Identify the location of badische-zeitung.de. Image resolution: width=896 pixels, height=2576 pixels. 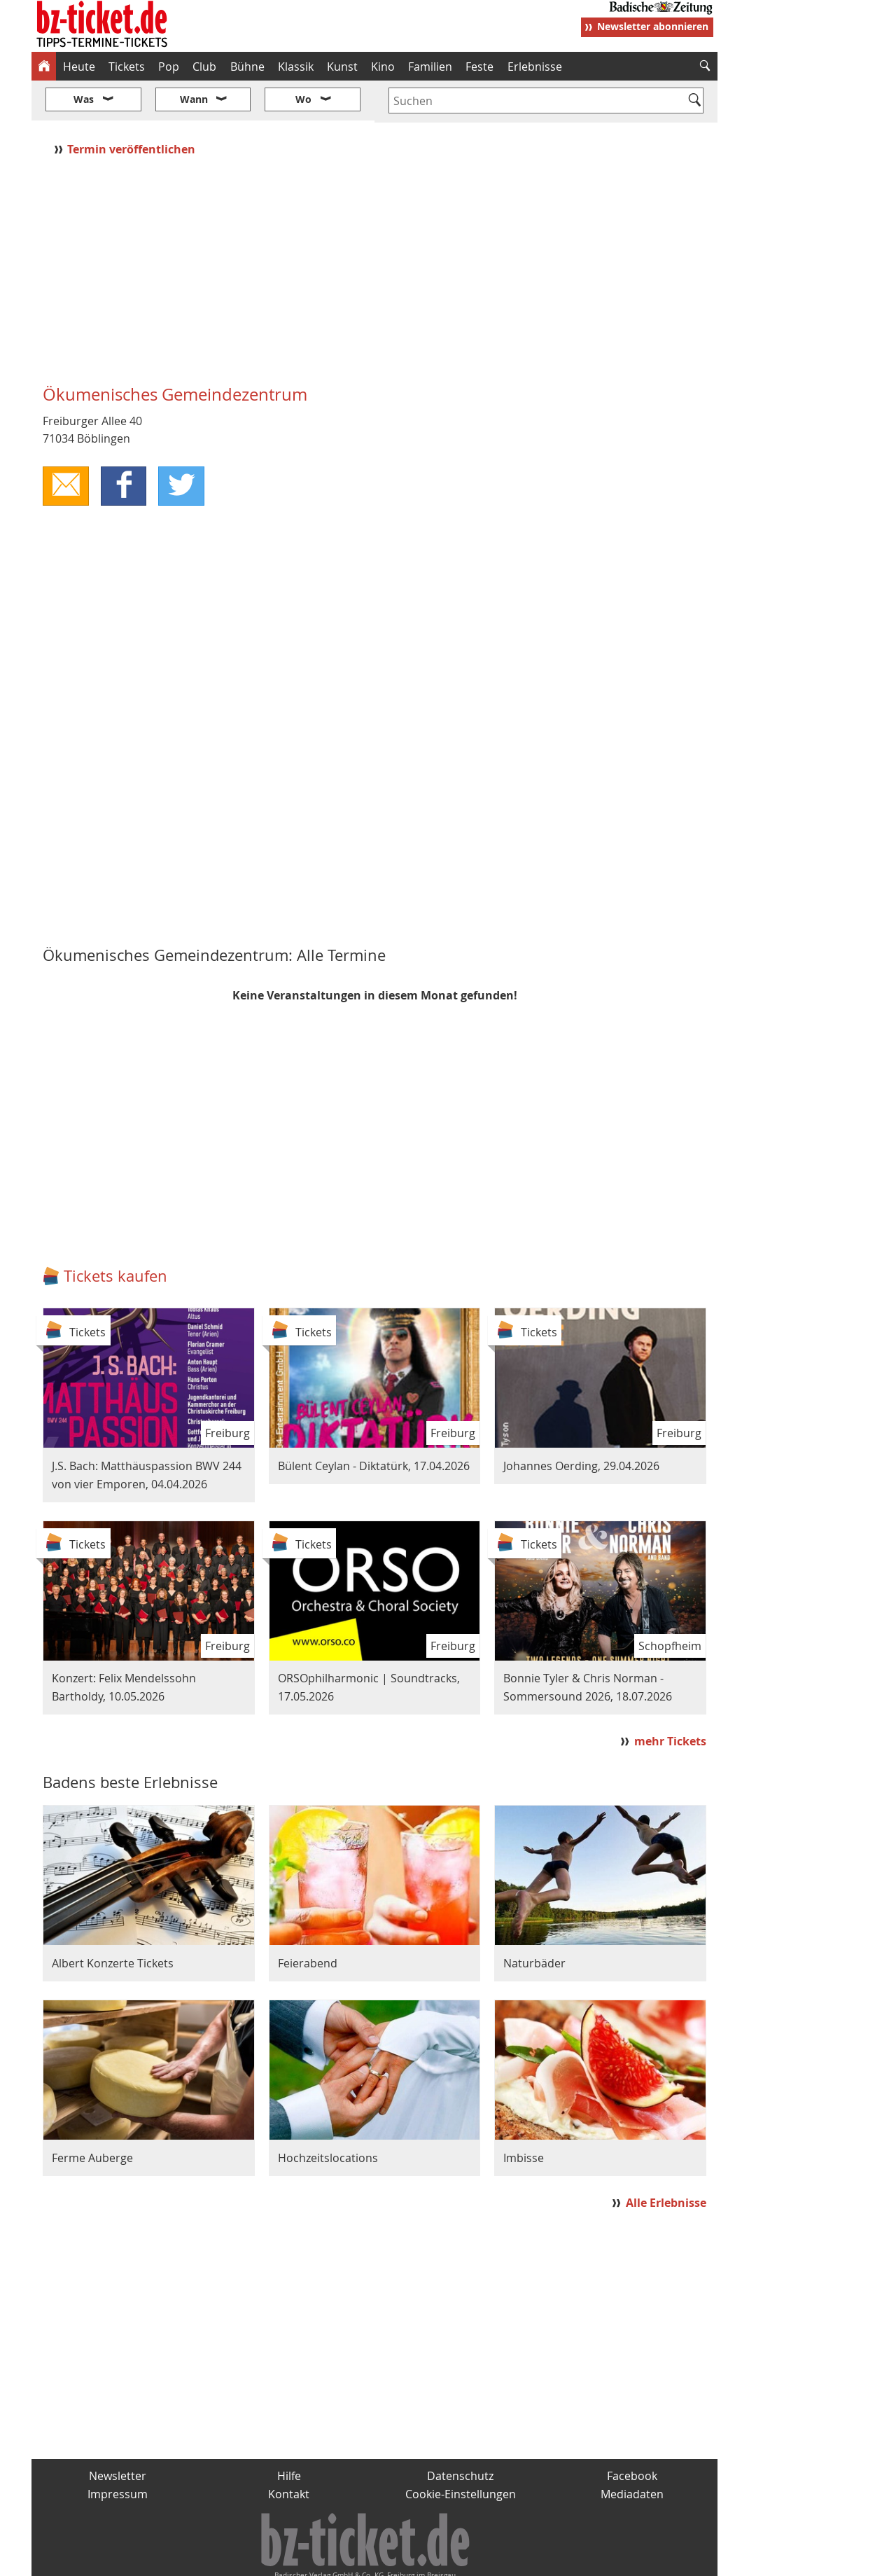
(211, 2560).